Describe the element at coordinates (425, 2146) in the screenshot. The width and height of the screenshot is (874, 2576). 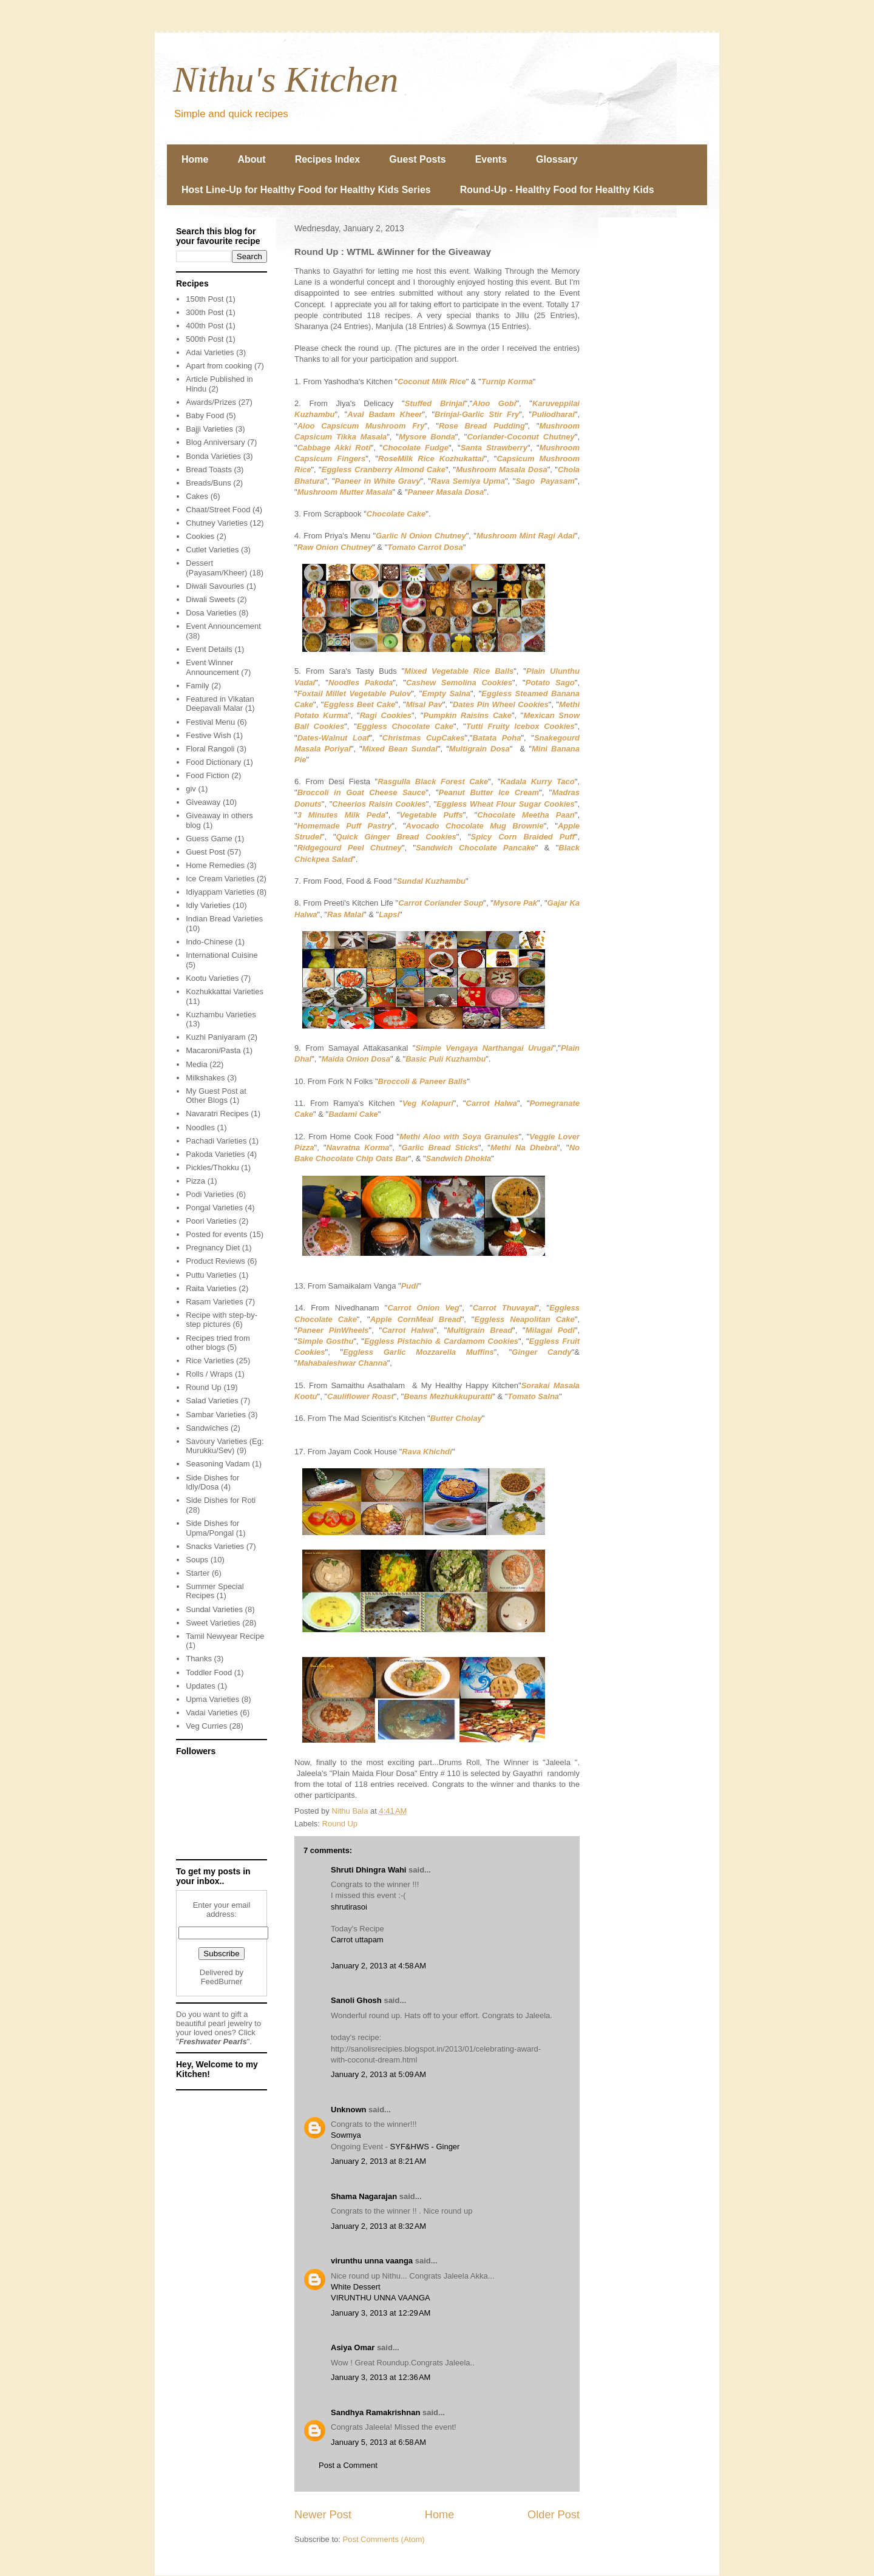
I see `SYF&HWS - Ginger` at that location.